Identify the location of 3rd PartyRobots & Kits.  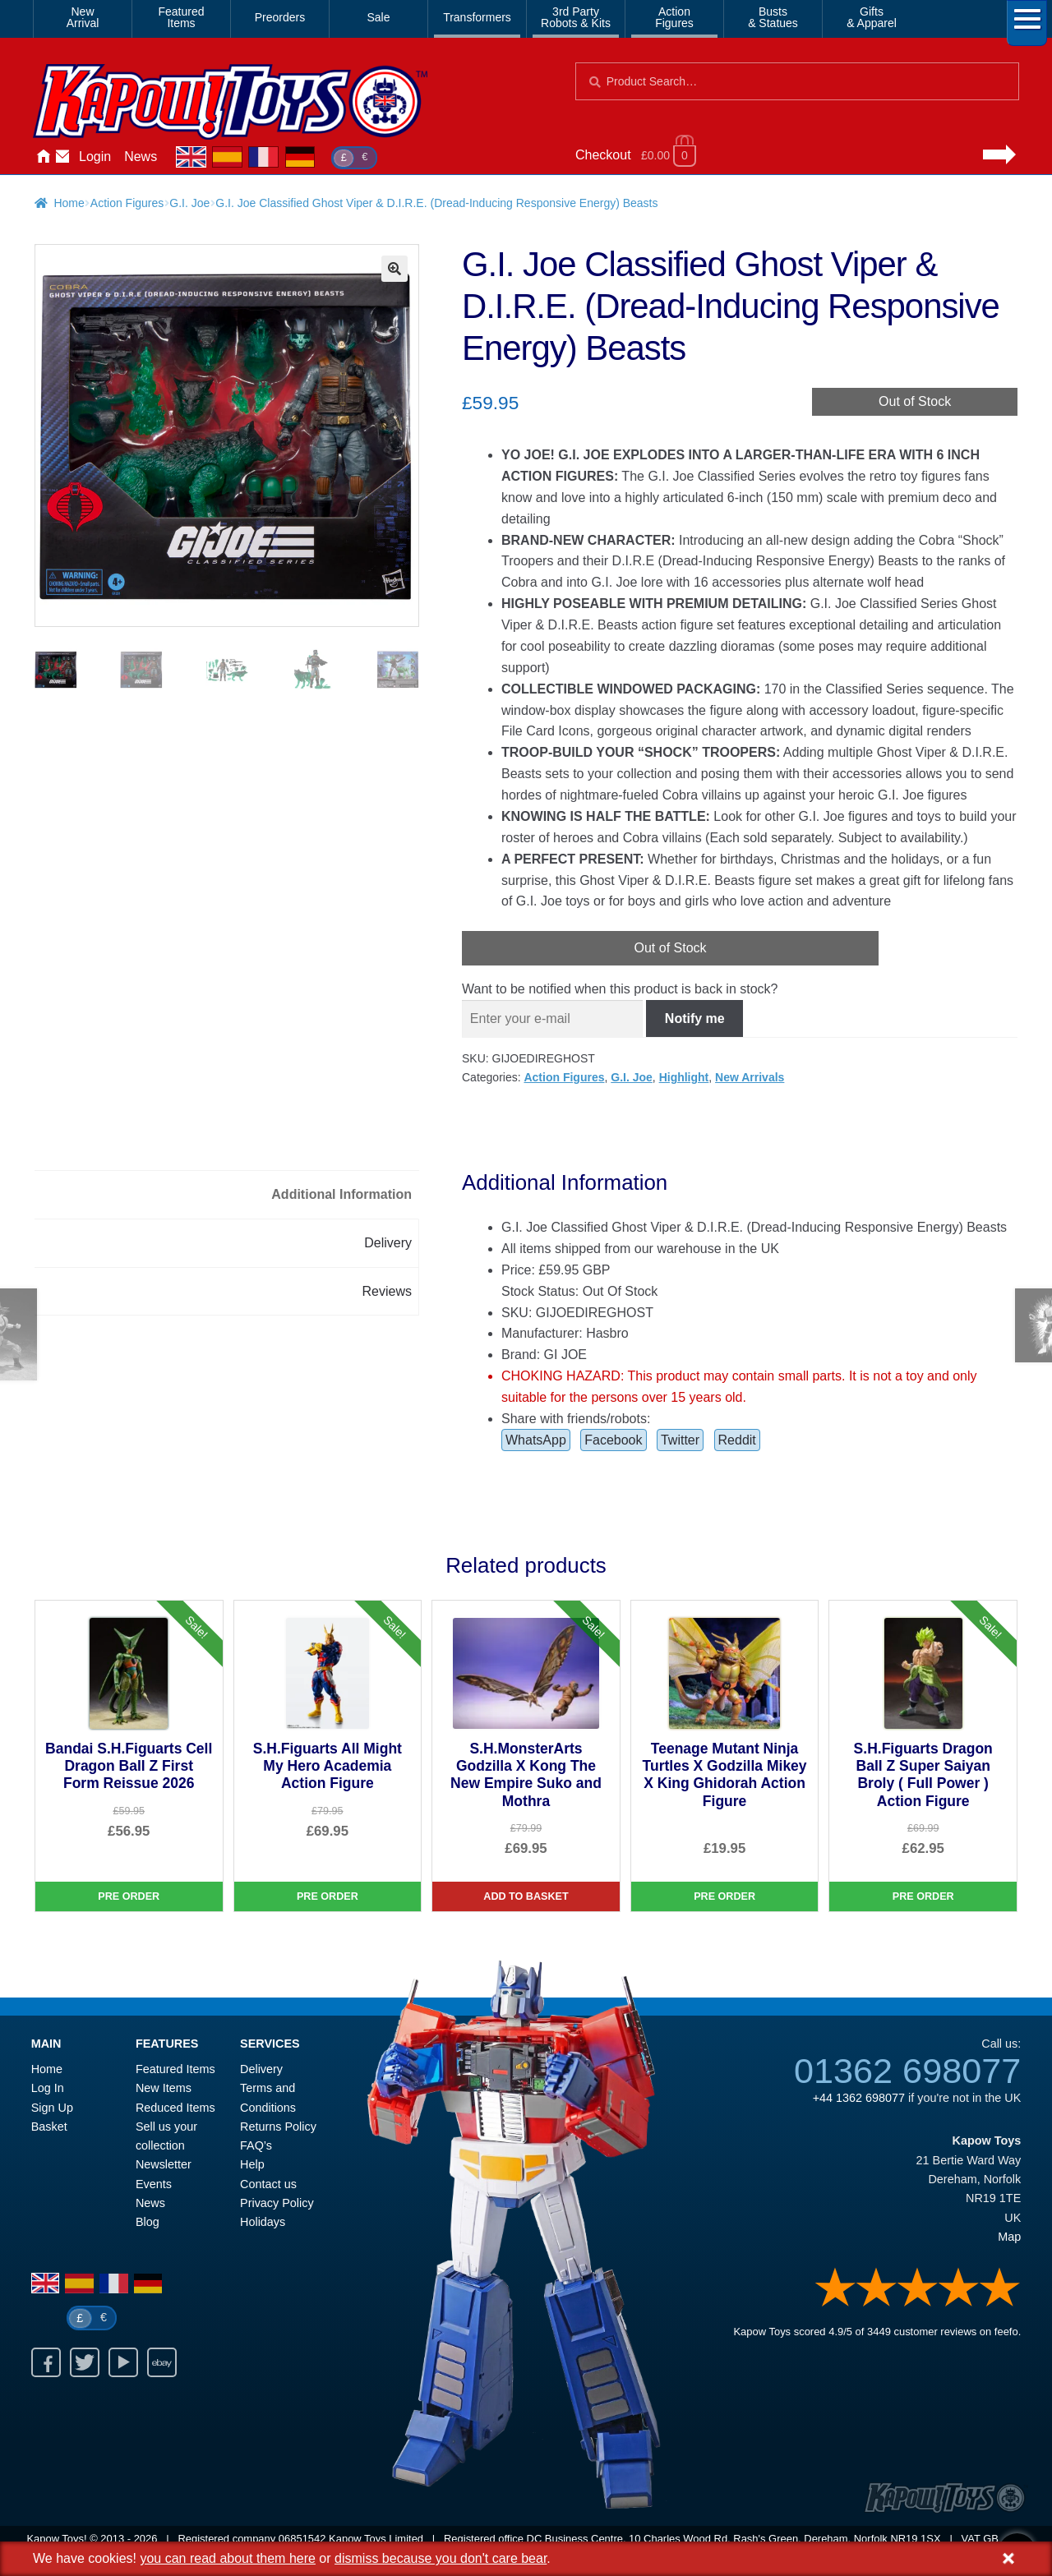
(576, 17).